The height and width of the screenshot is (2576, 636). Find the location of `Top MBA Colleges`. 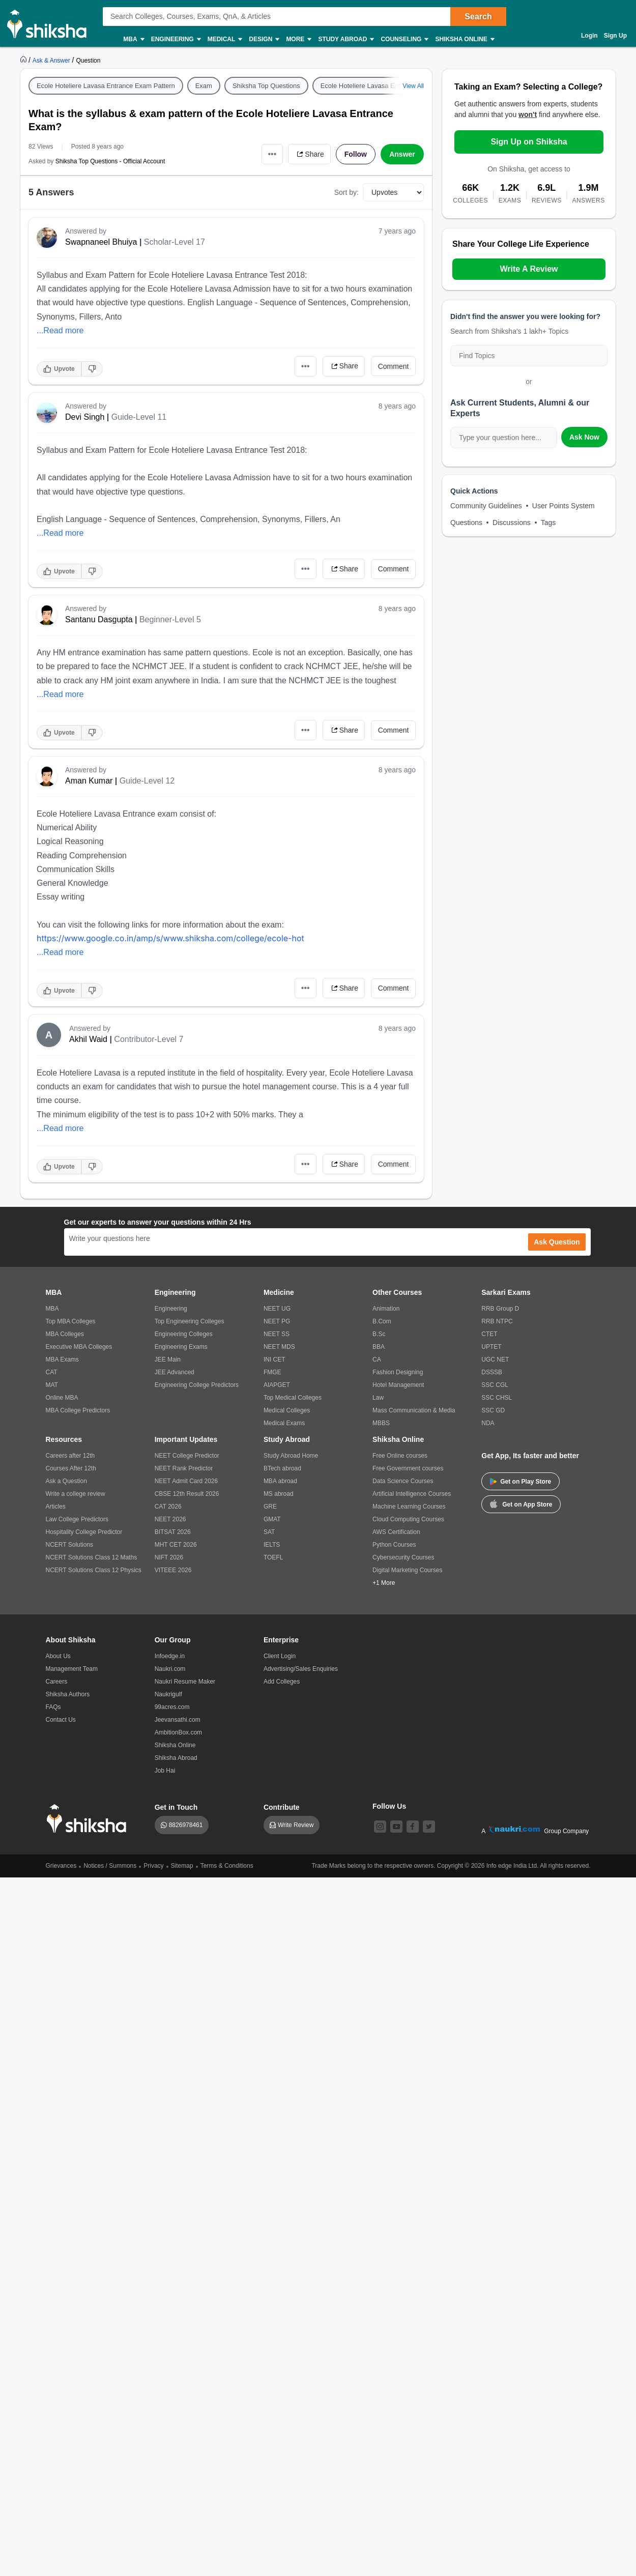

Top MBA Colleges is located at coordinates (71, 1321).